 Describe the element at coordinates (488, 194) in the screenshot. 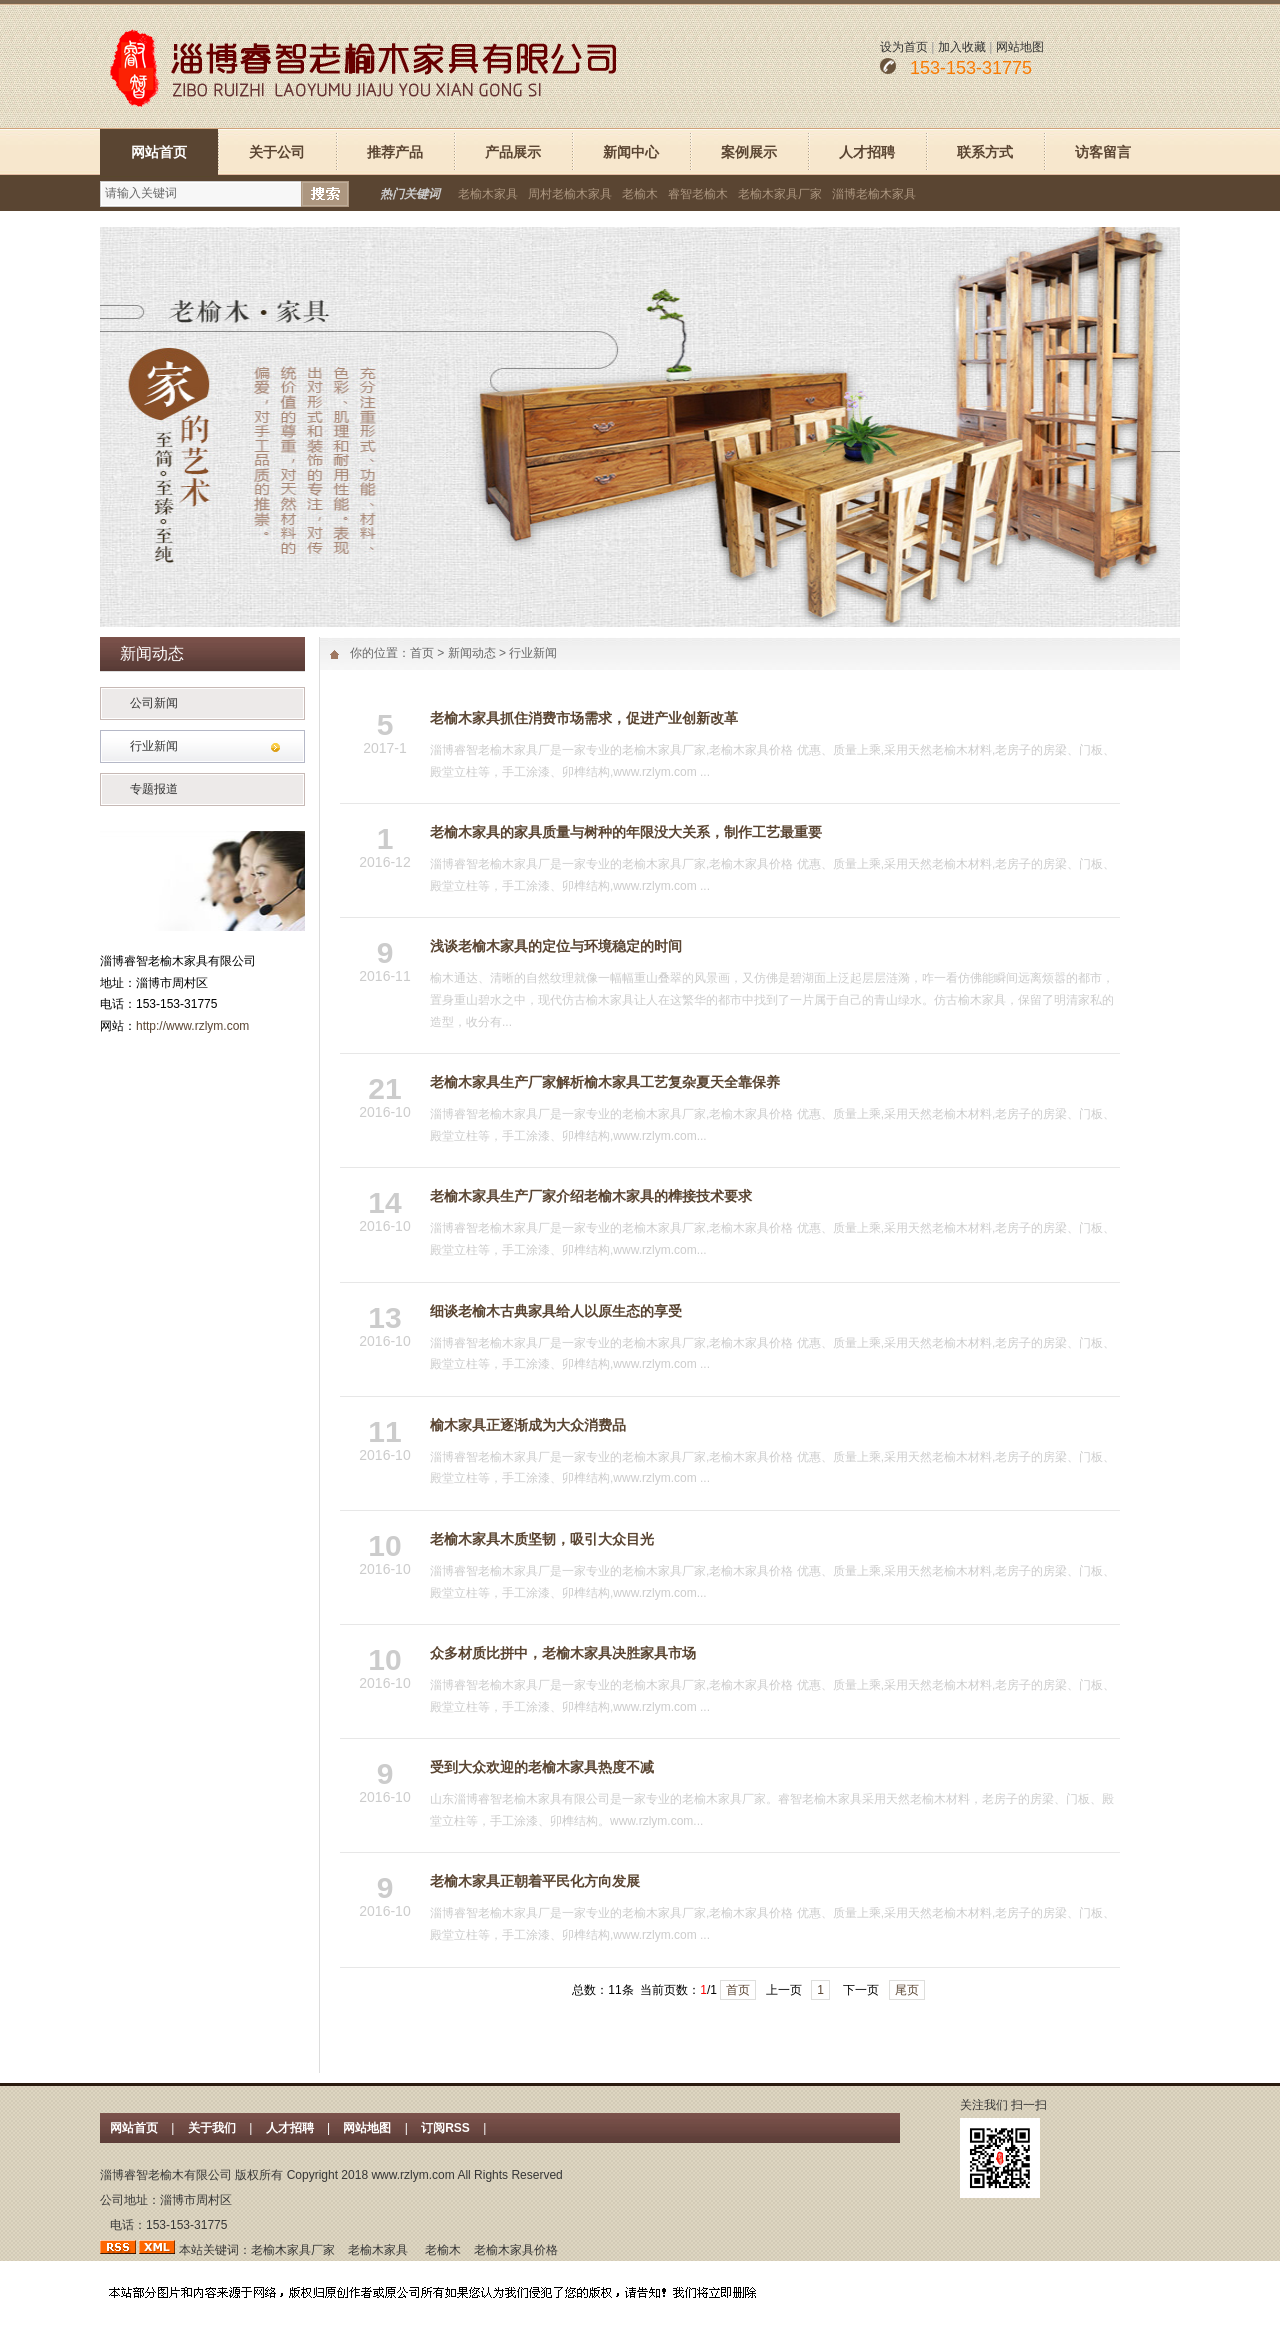

I see `老榆木家具` at that location.